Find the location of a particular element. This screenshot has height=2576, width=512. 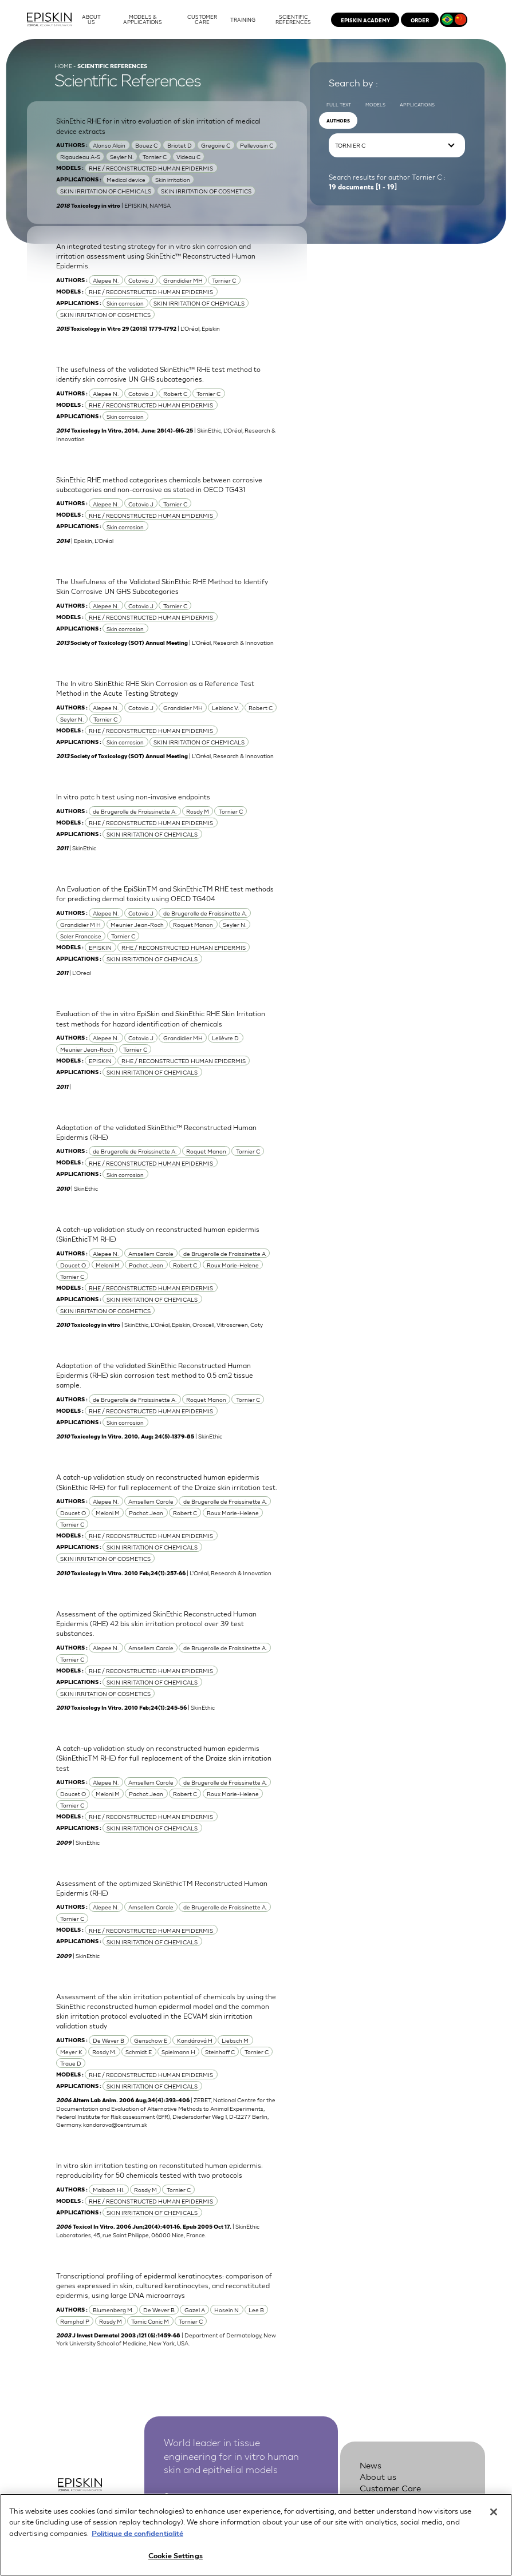

Home is located at coordinates (63, 65).